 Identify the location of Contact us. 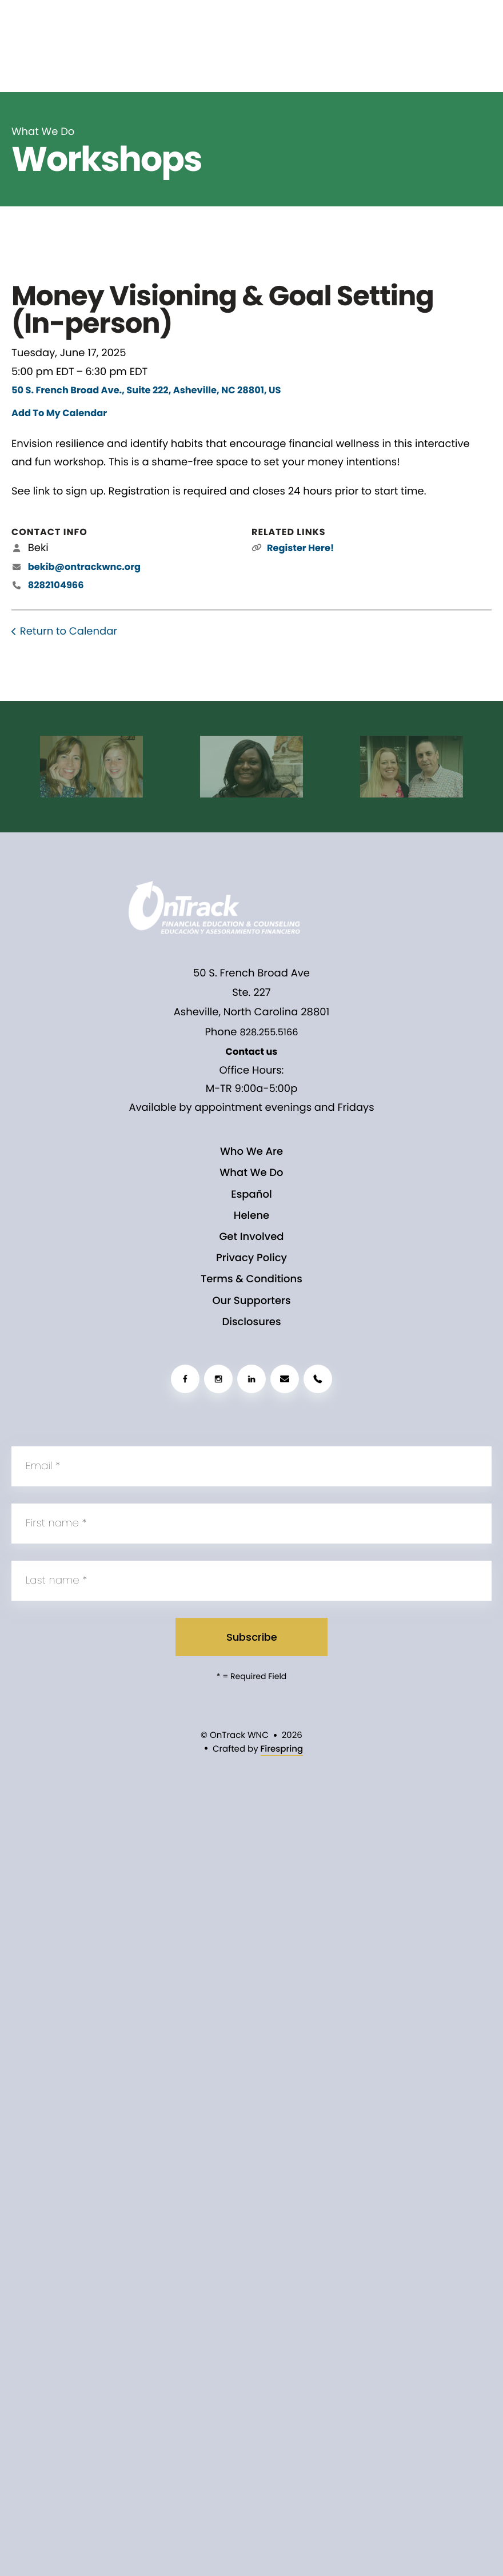
(252, 1051).